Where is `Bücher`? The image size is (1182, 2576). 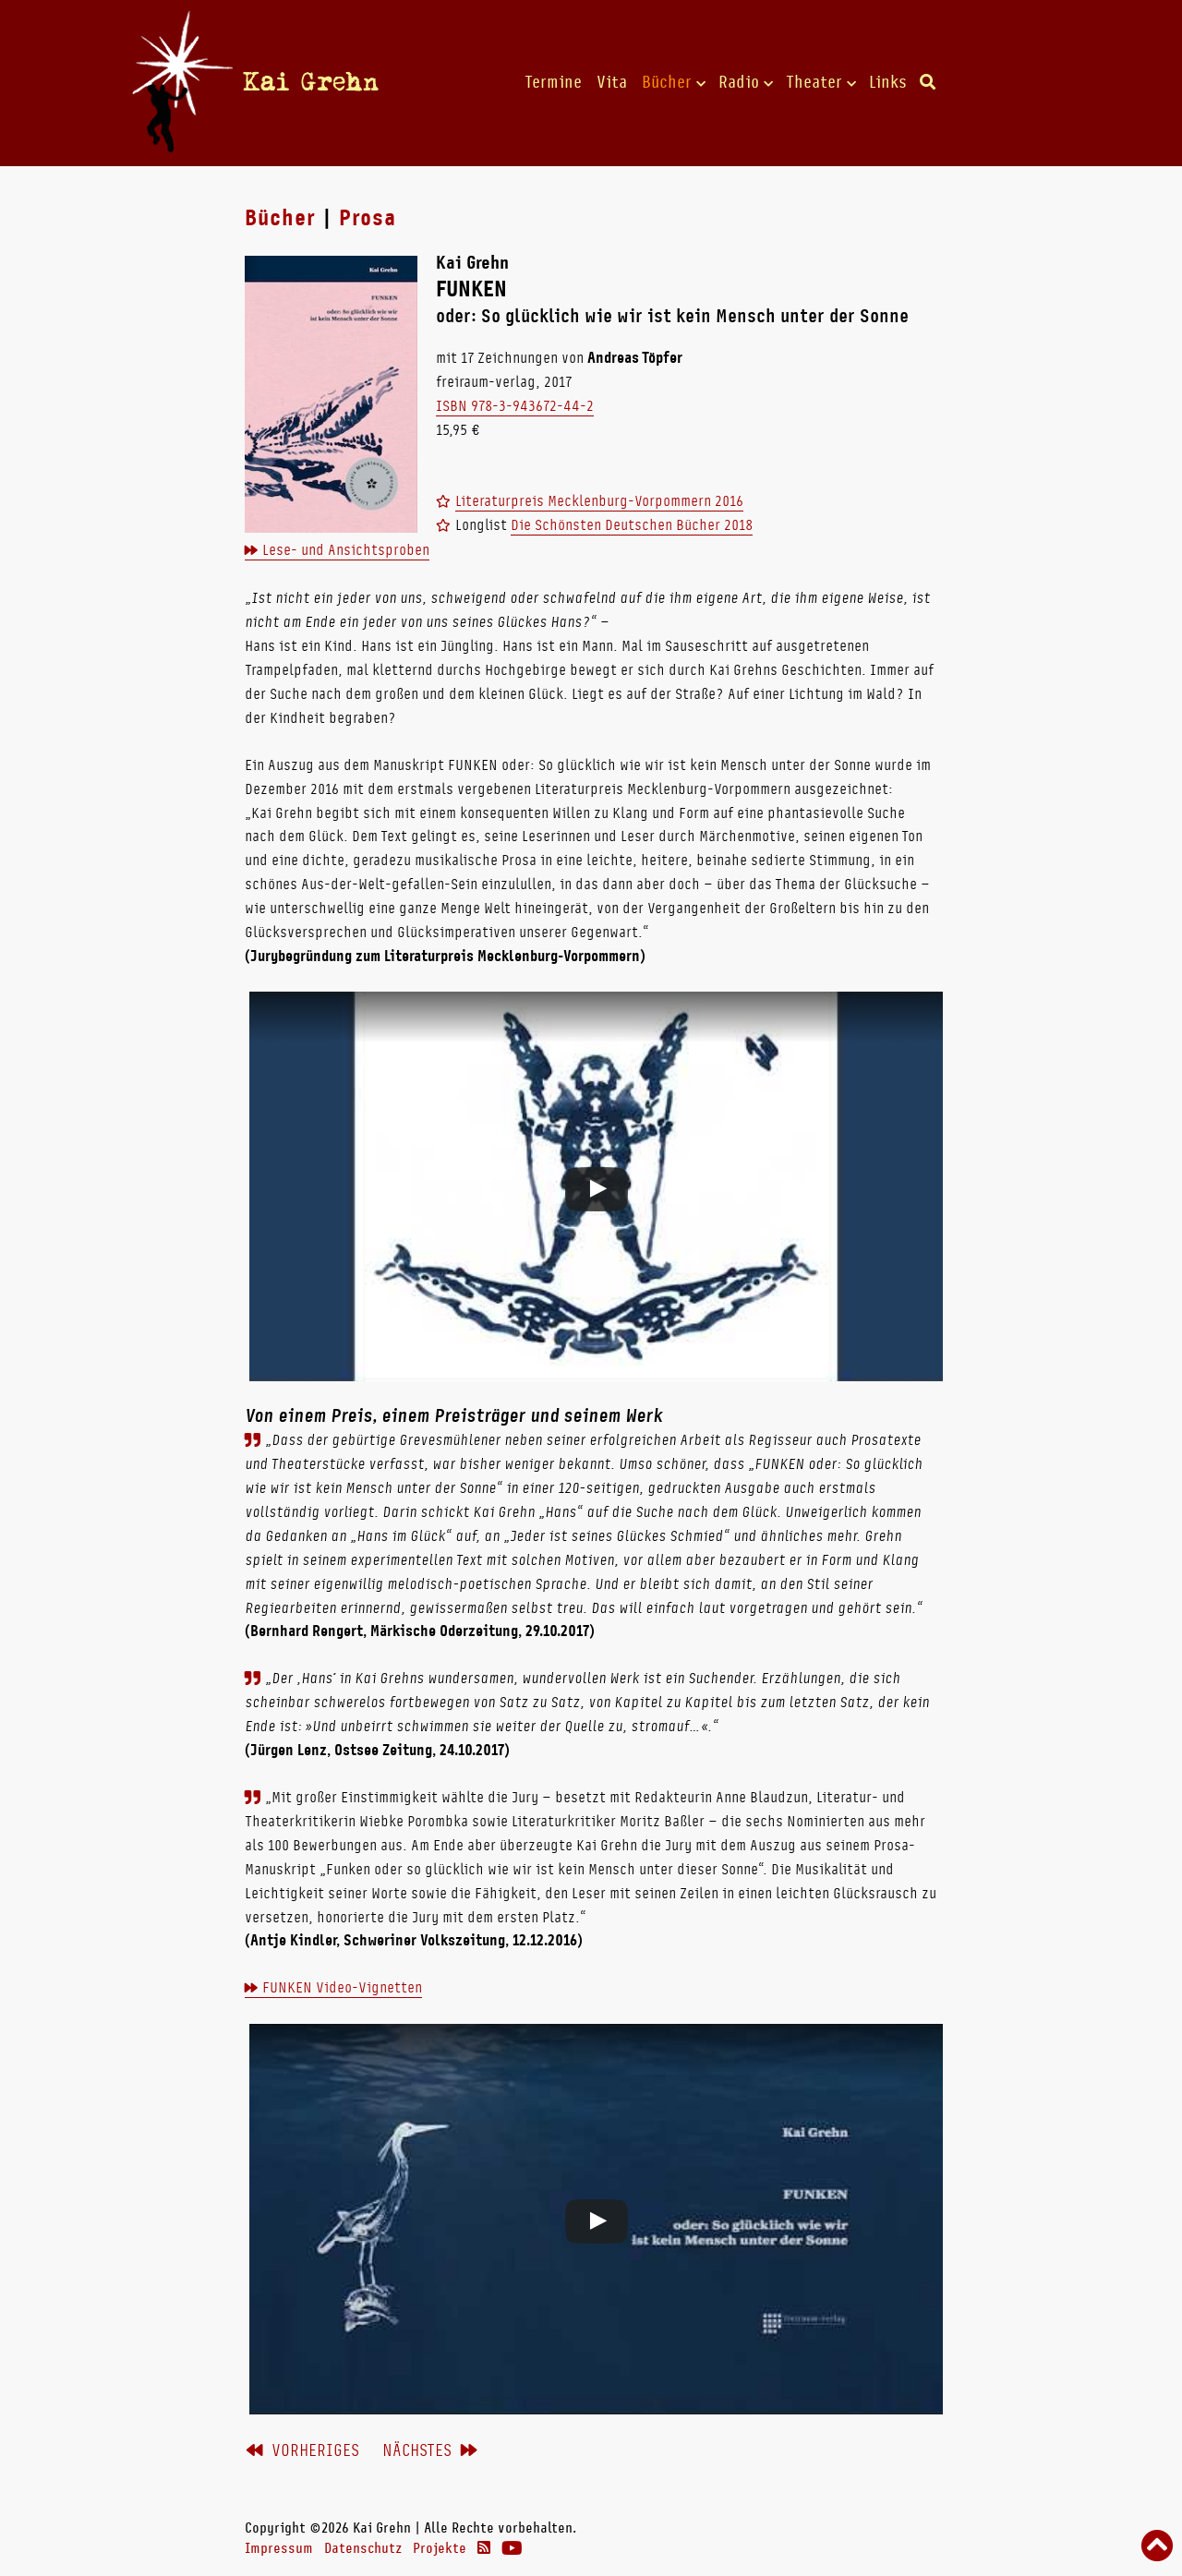 Bücher is located at coordinates (667, 82).